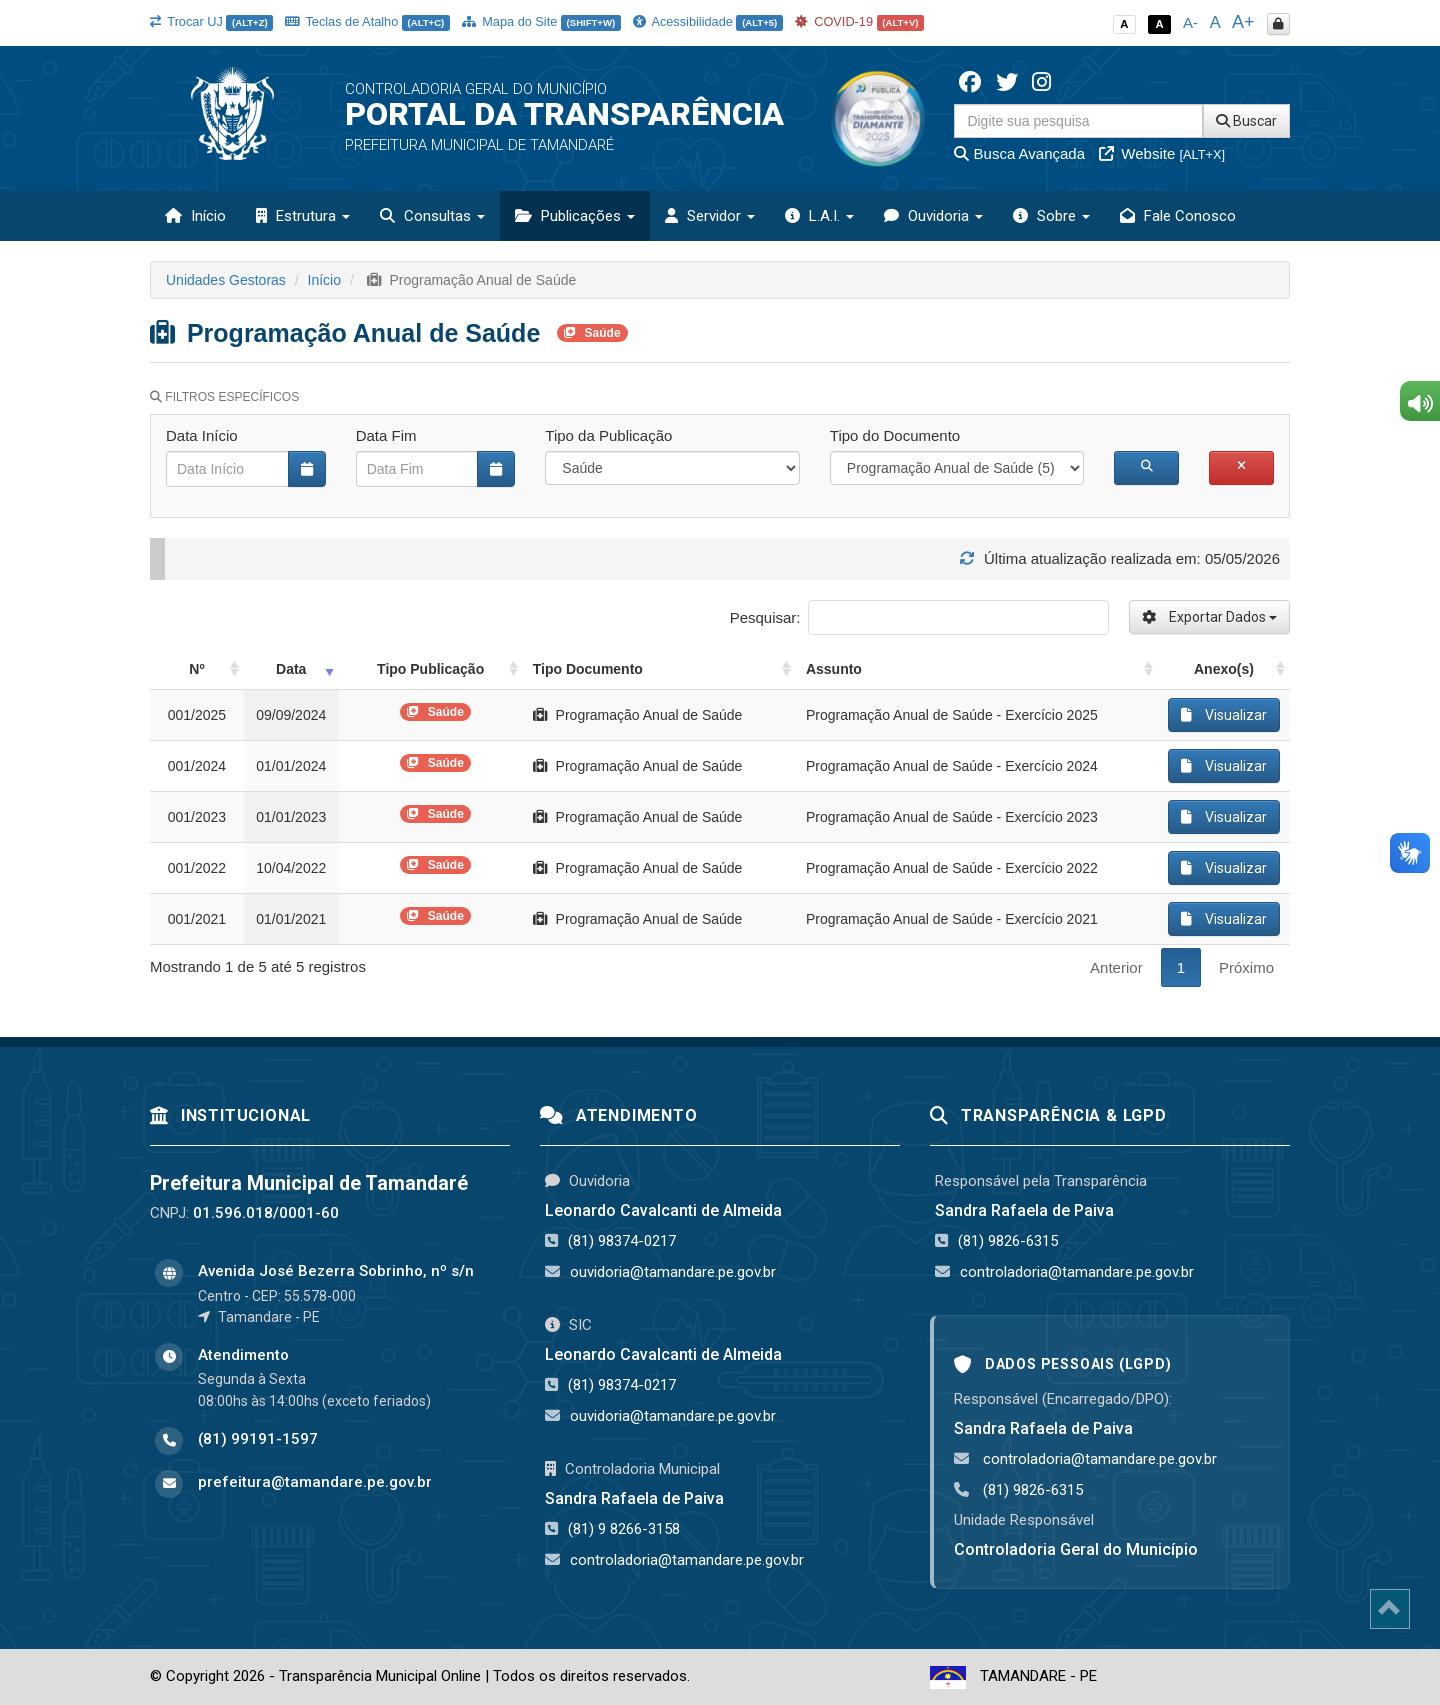 The height and width of the screenshot is (1705, 1440). What do you see at coordinates (708, 21) in the screenshot?
I see `Acessibilidade` at bounding box center [708, 21].